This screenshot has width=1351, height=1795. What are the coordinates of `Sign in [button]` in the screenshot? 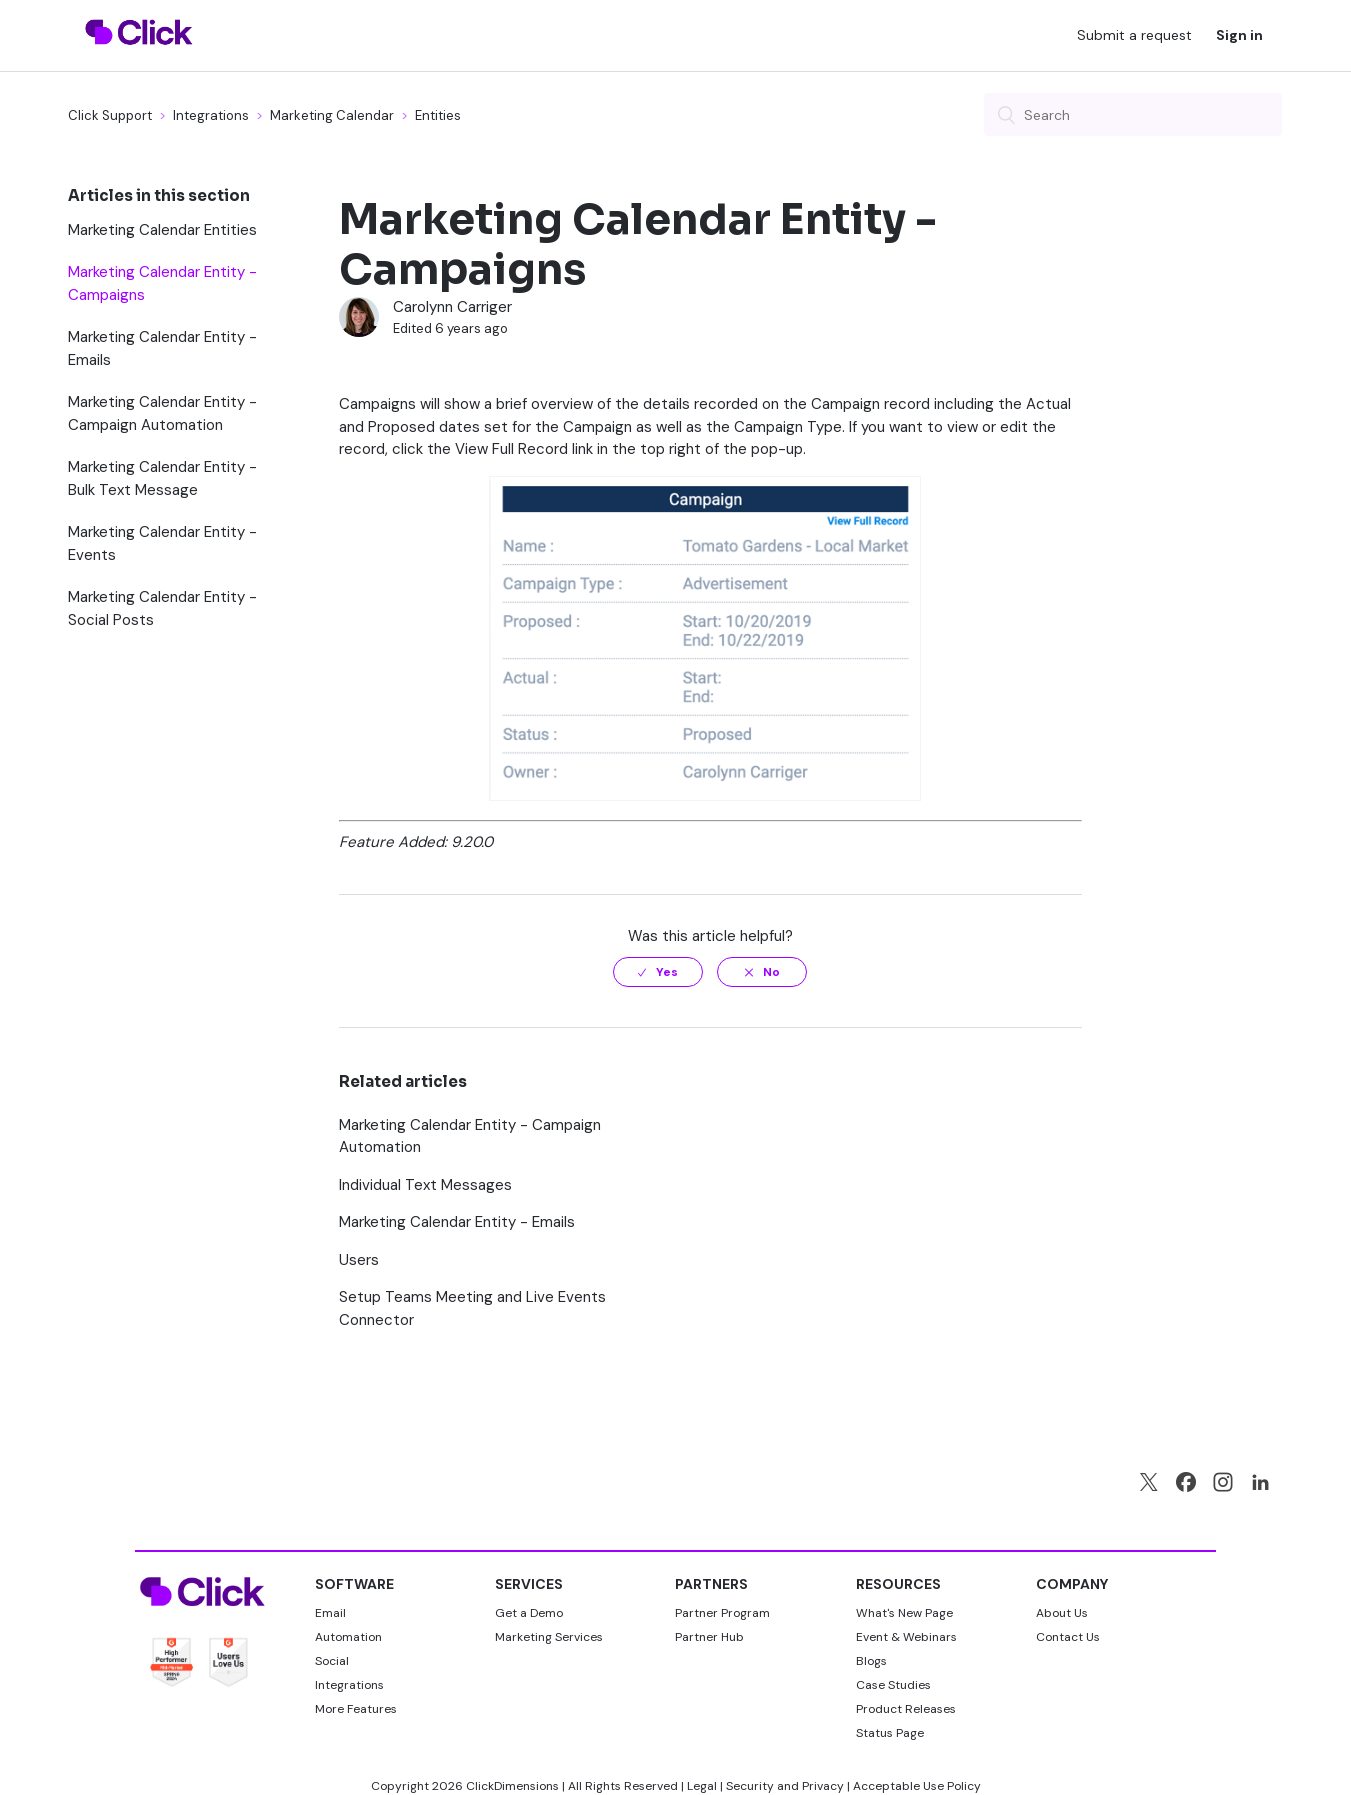 It's located at (1239, 35).